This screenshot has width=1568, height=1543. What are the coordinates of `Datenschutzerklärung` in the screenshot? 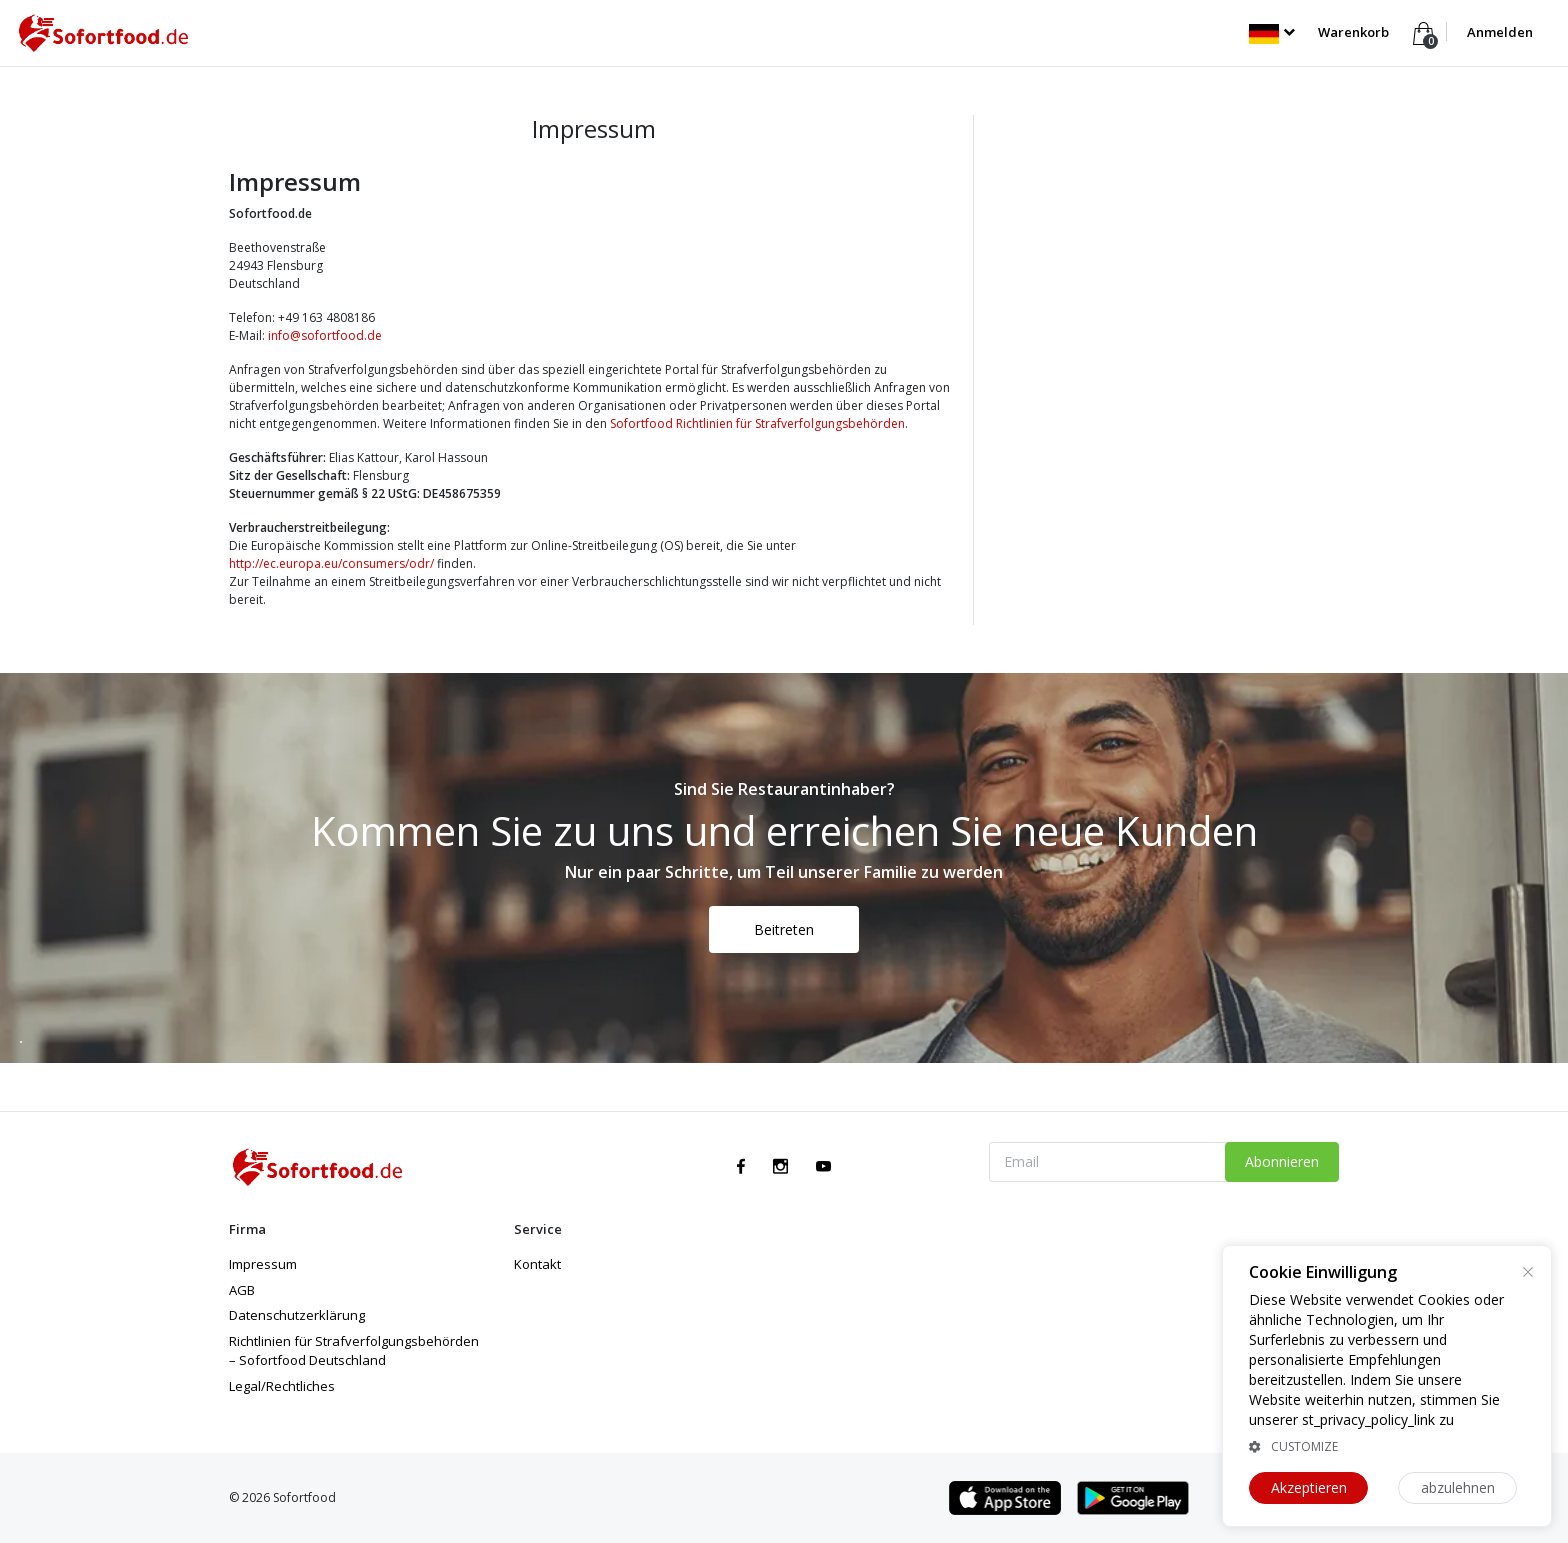 It's located at (297, 1315).